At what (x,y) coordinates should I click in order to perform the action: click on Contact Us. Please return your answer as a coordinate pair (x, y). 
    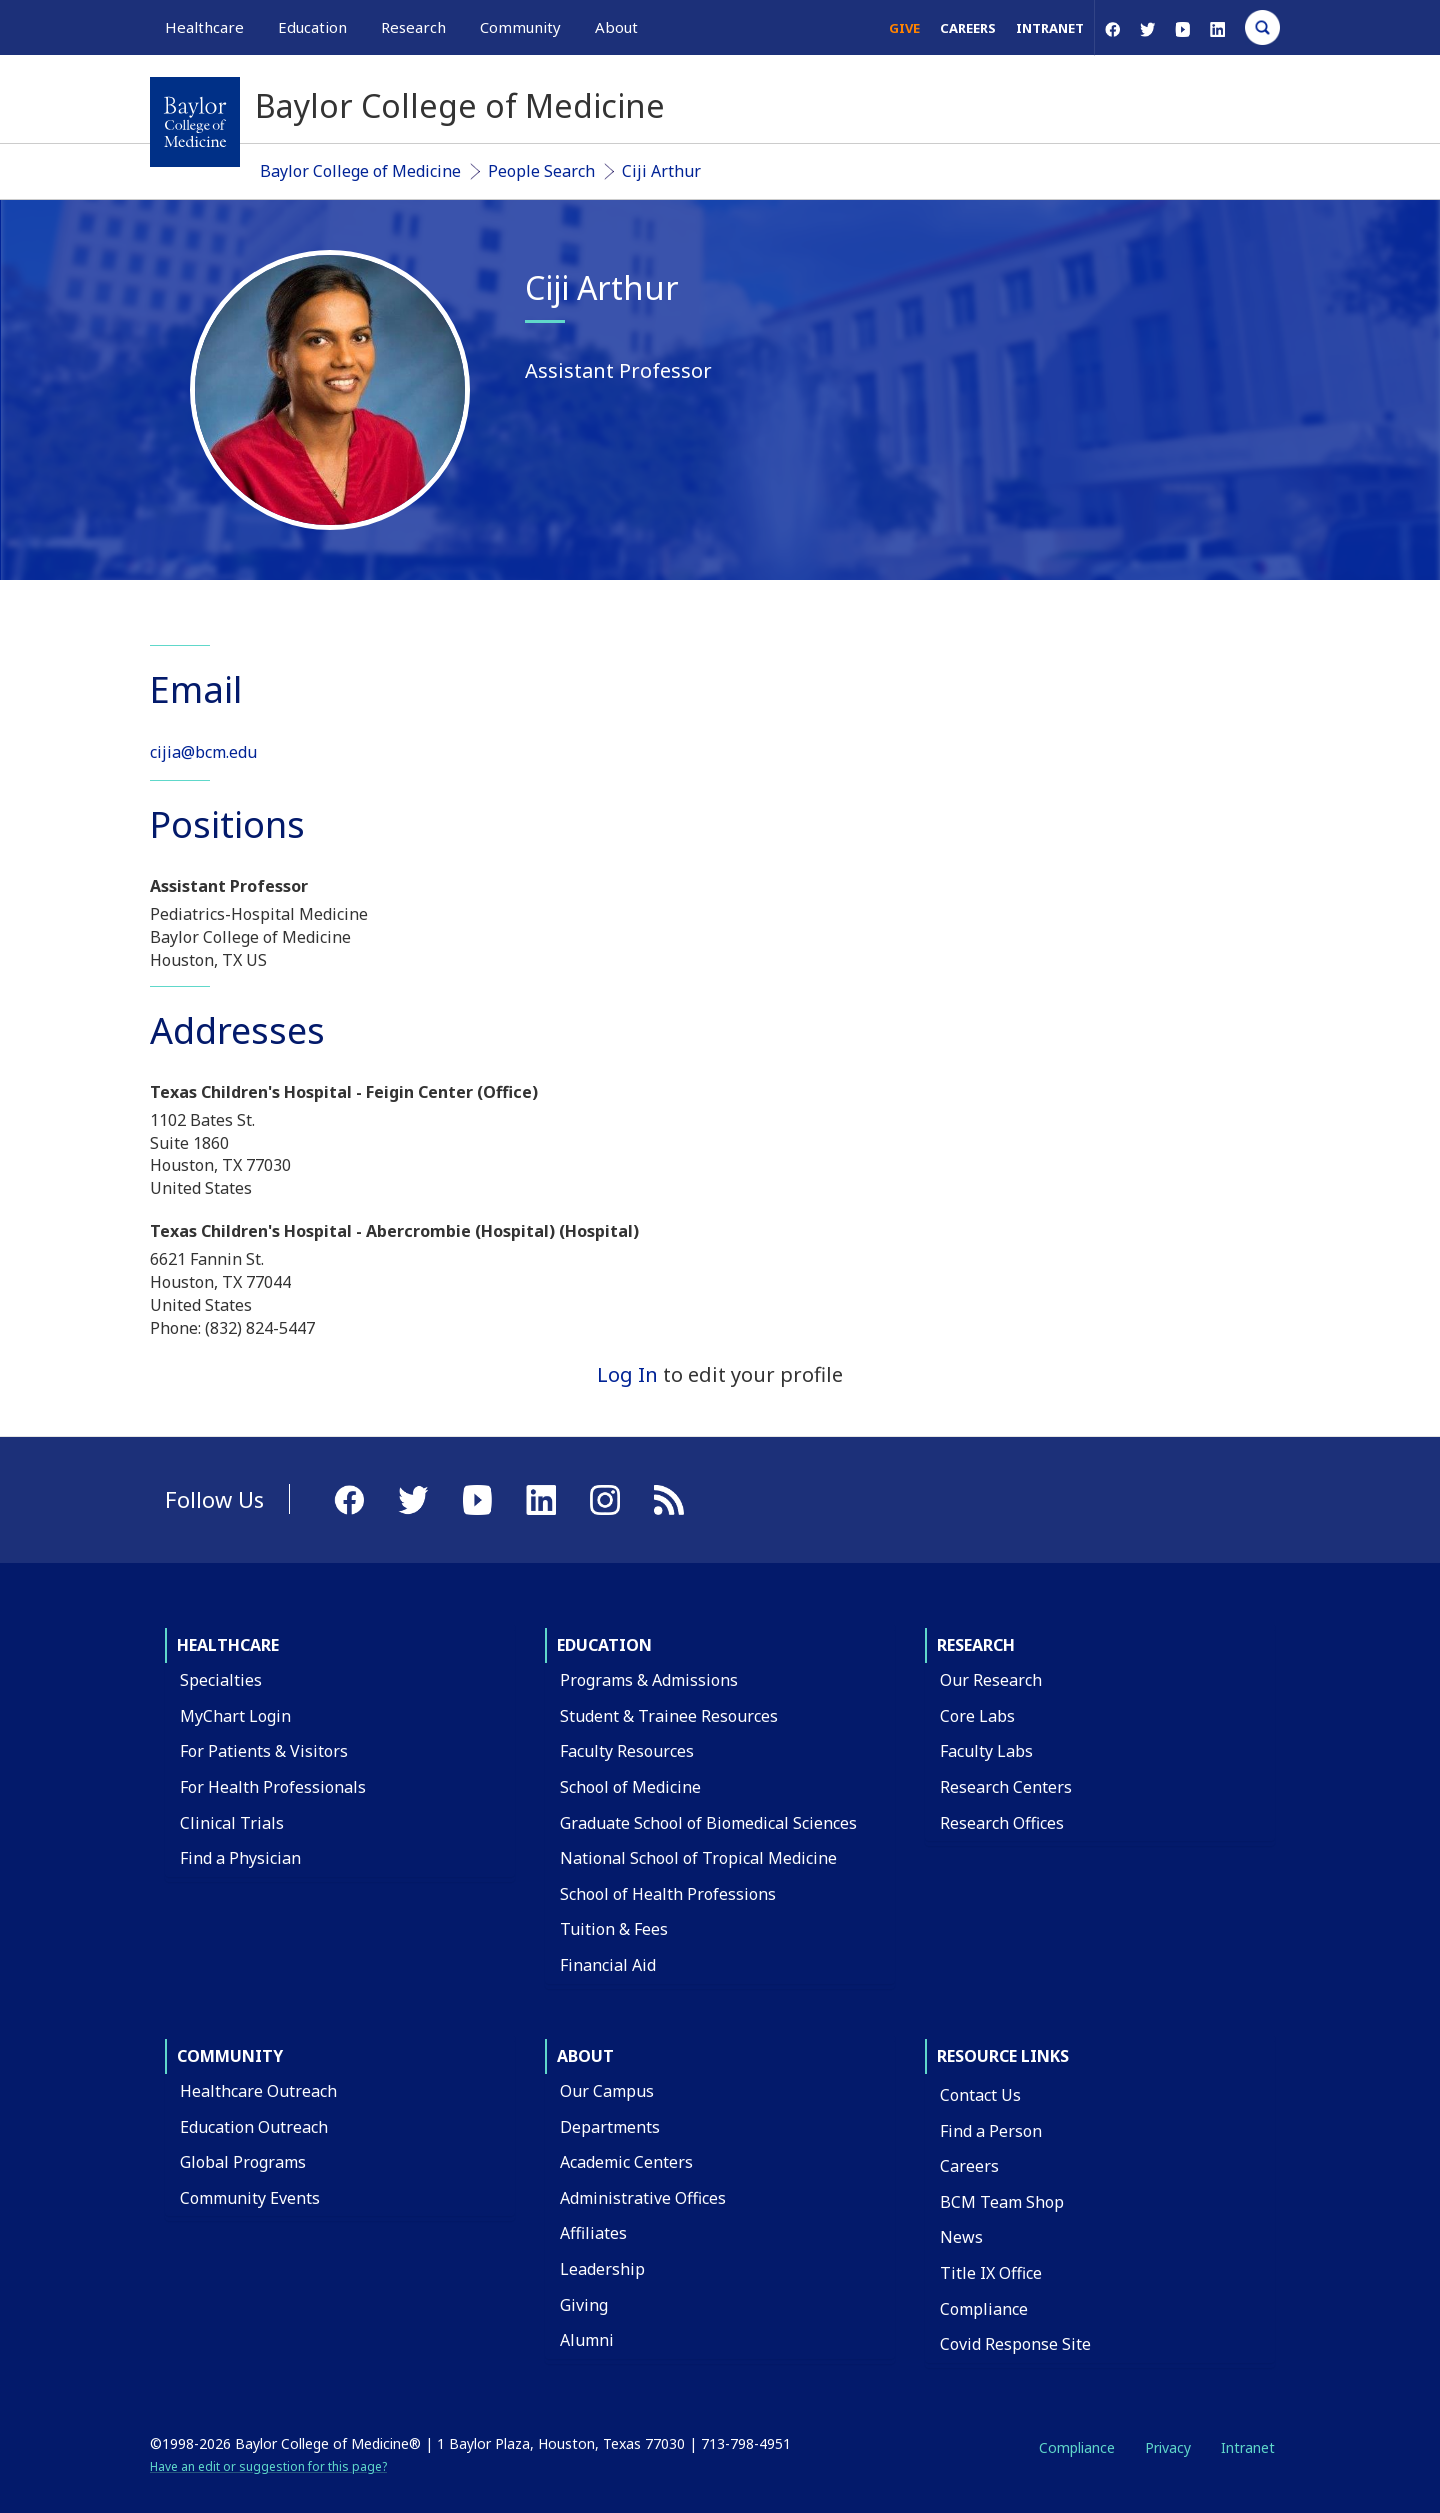
    Looking at the image, I should click on (980, 2095).